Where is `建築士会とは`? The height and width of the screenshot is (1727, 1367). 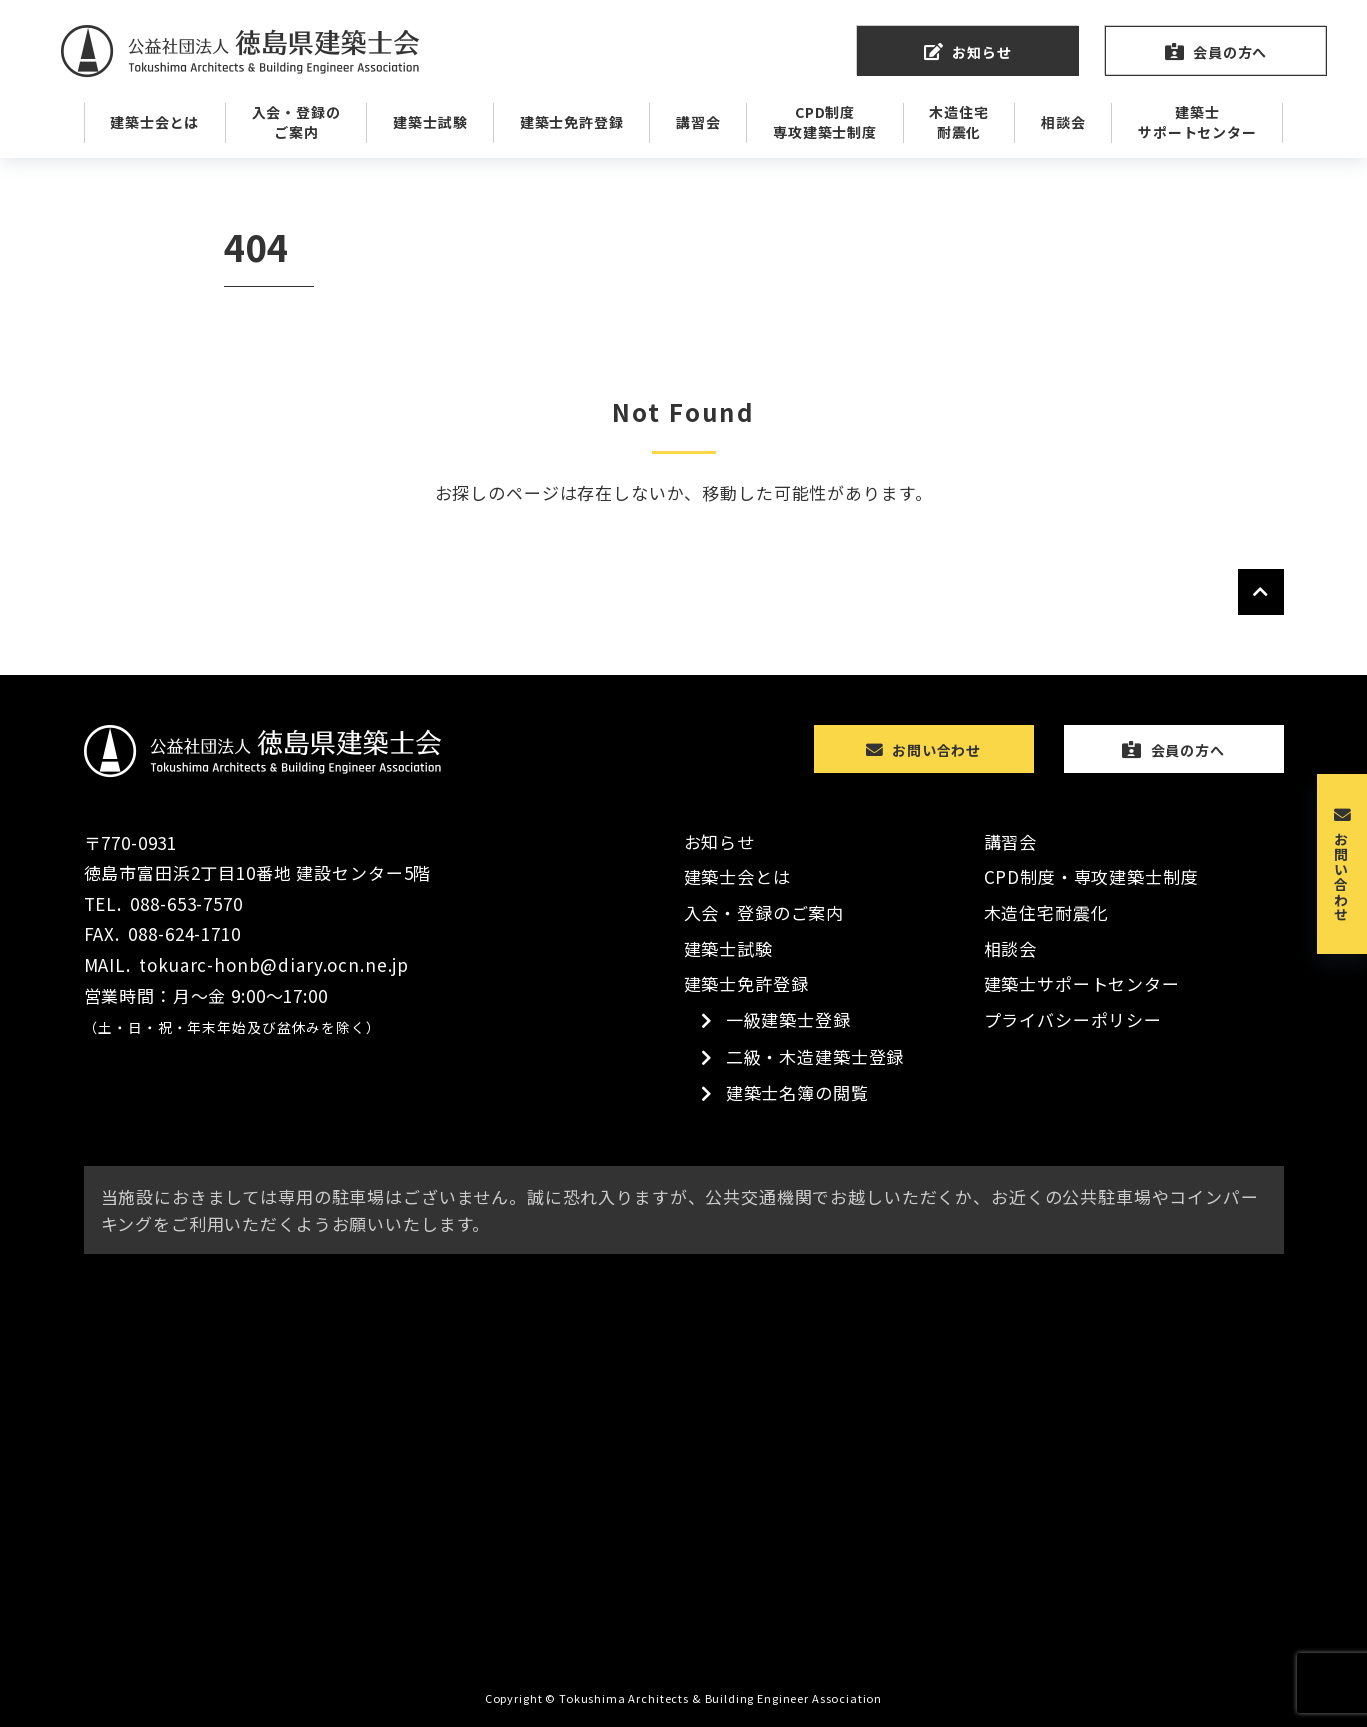 建築士会とは is located at coordinates (737, 876).